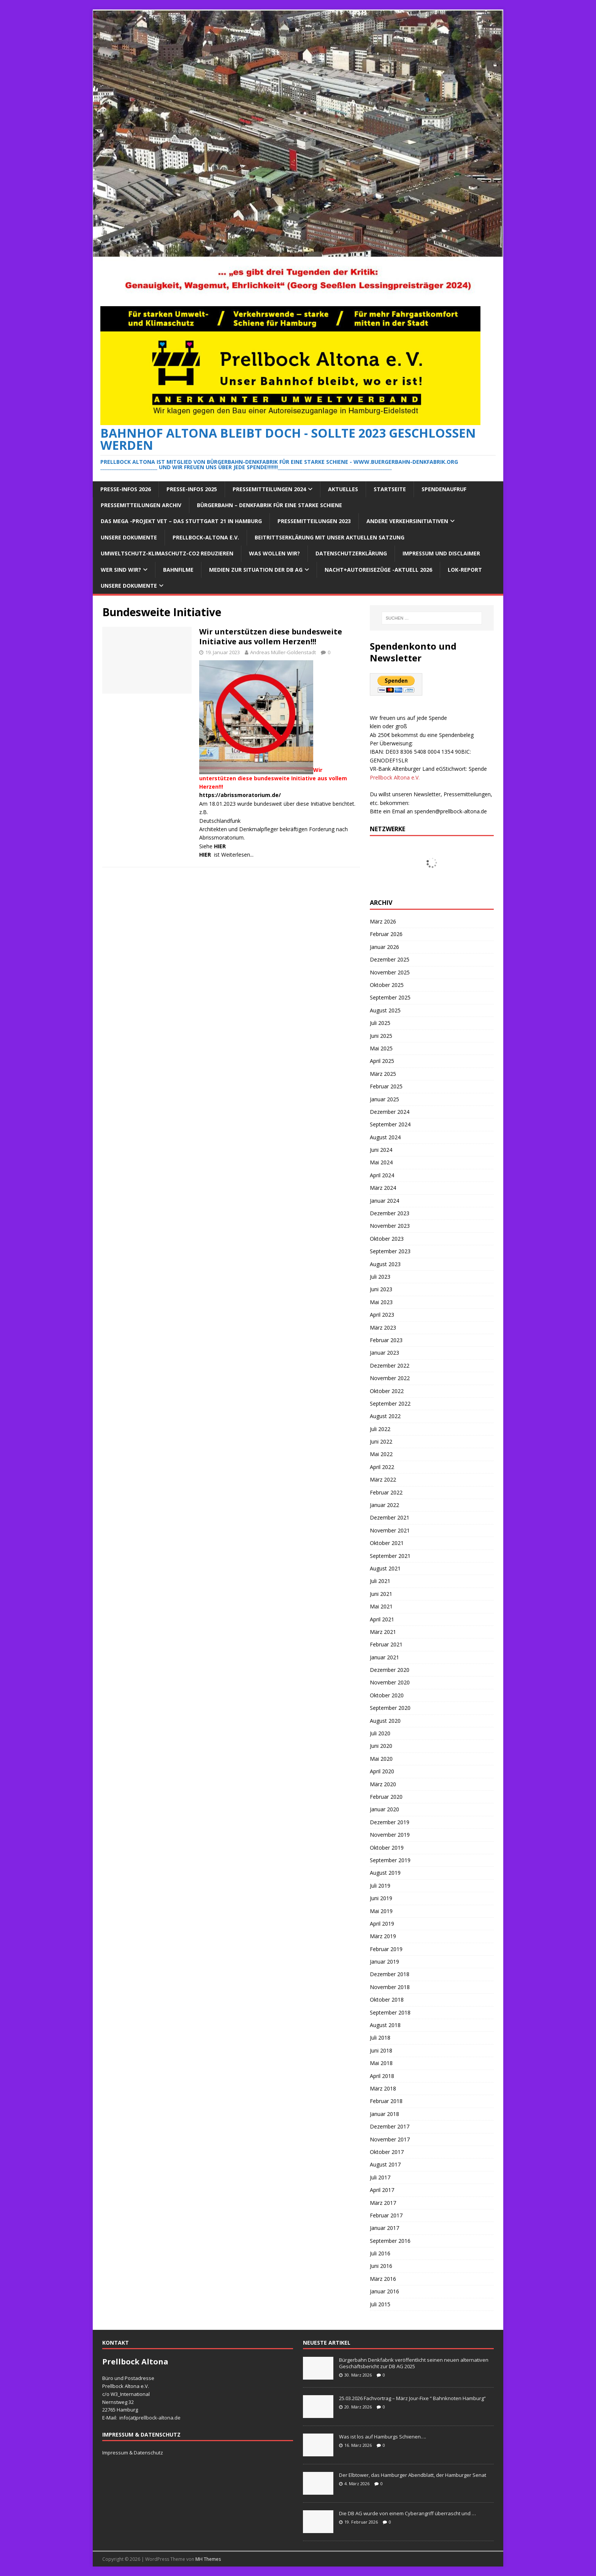  I want to click on Januar 2020, so click(384, 1809).